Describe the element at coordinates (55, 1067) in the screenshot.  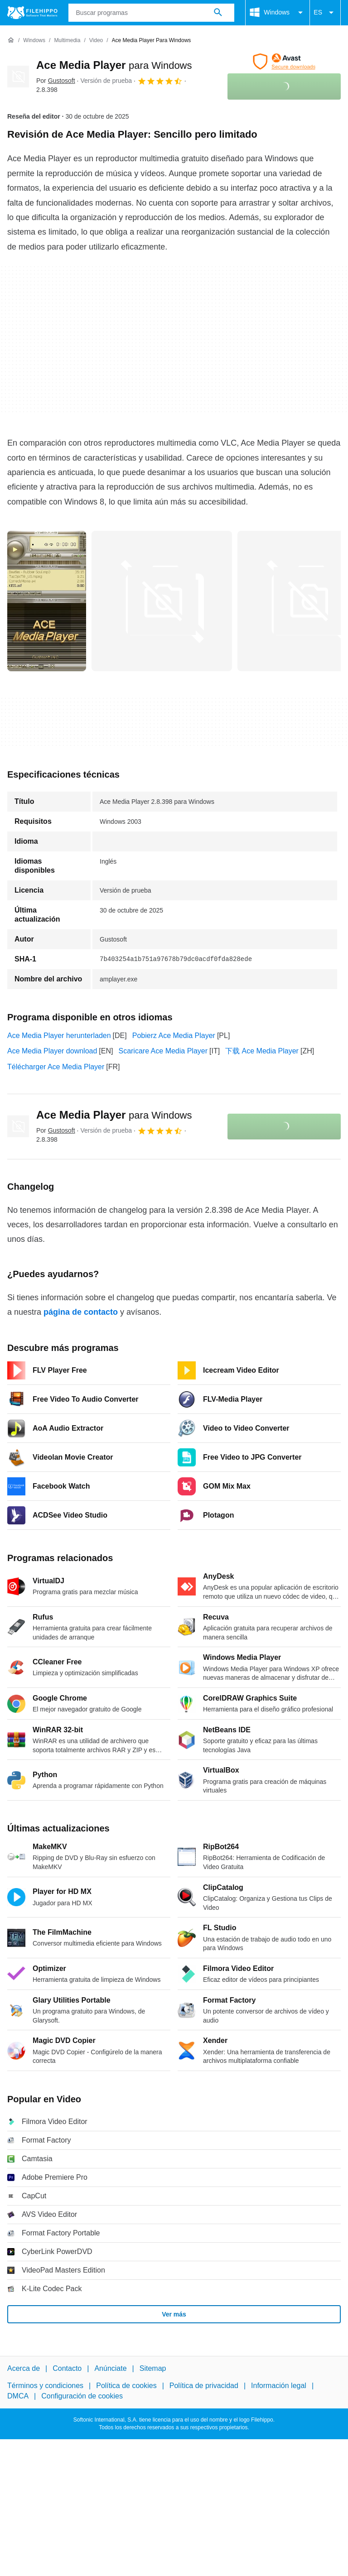
I see `Télécharger Ace Media Player` at that location.